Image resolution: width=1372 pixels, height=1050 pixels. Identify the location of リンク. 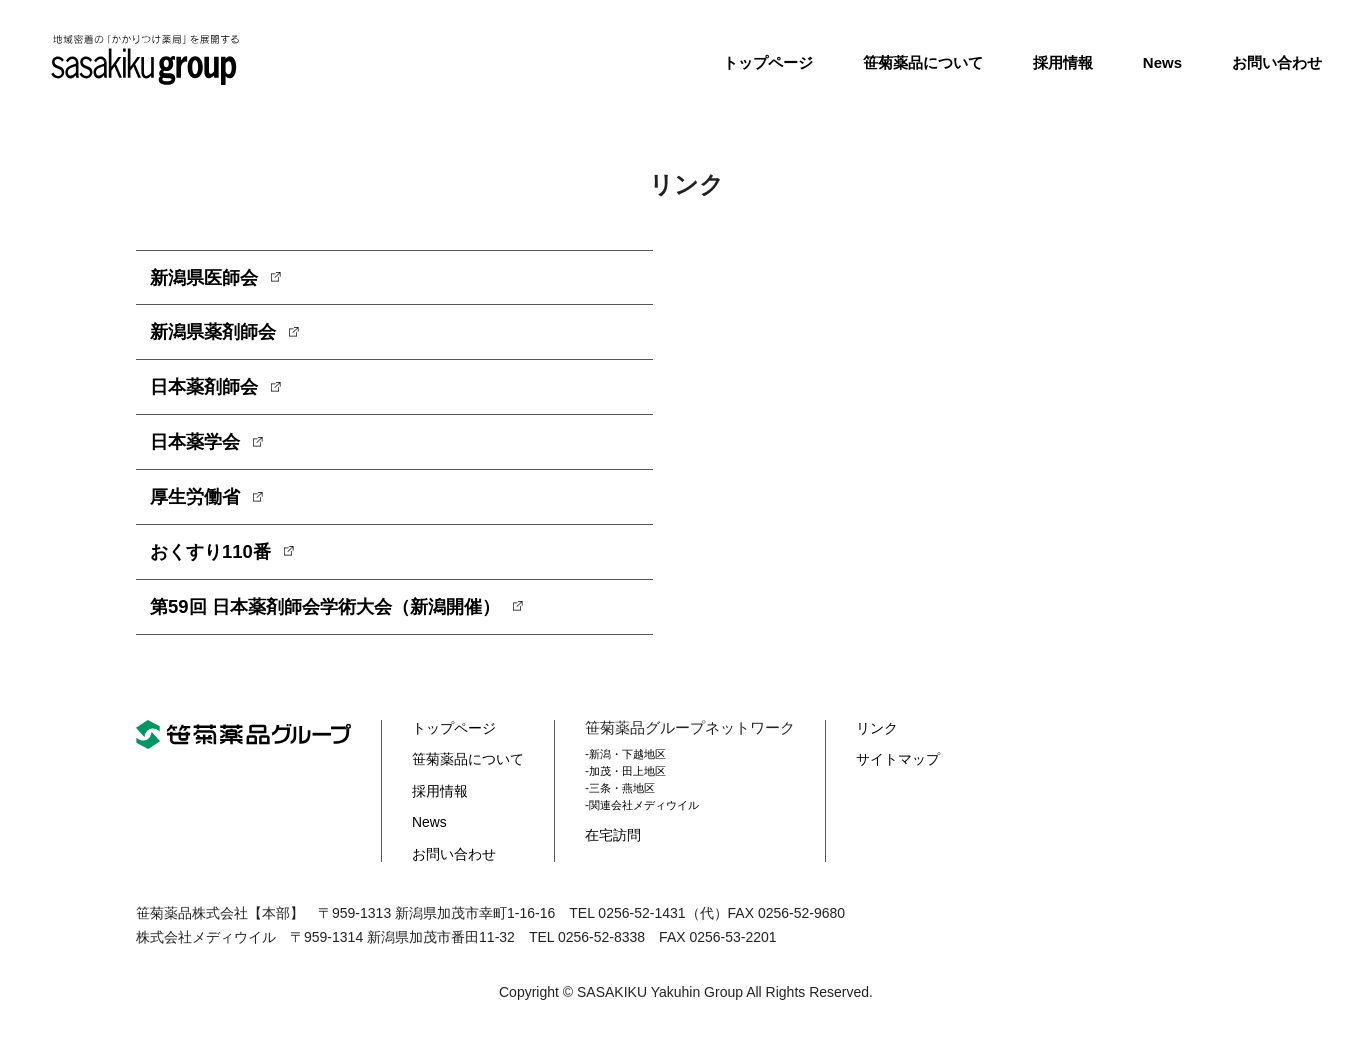
(886, 742).